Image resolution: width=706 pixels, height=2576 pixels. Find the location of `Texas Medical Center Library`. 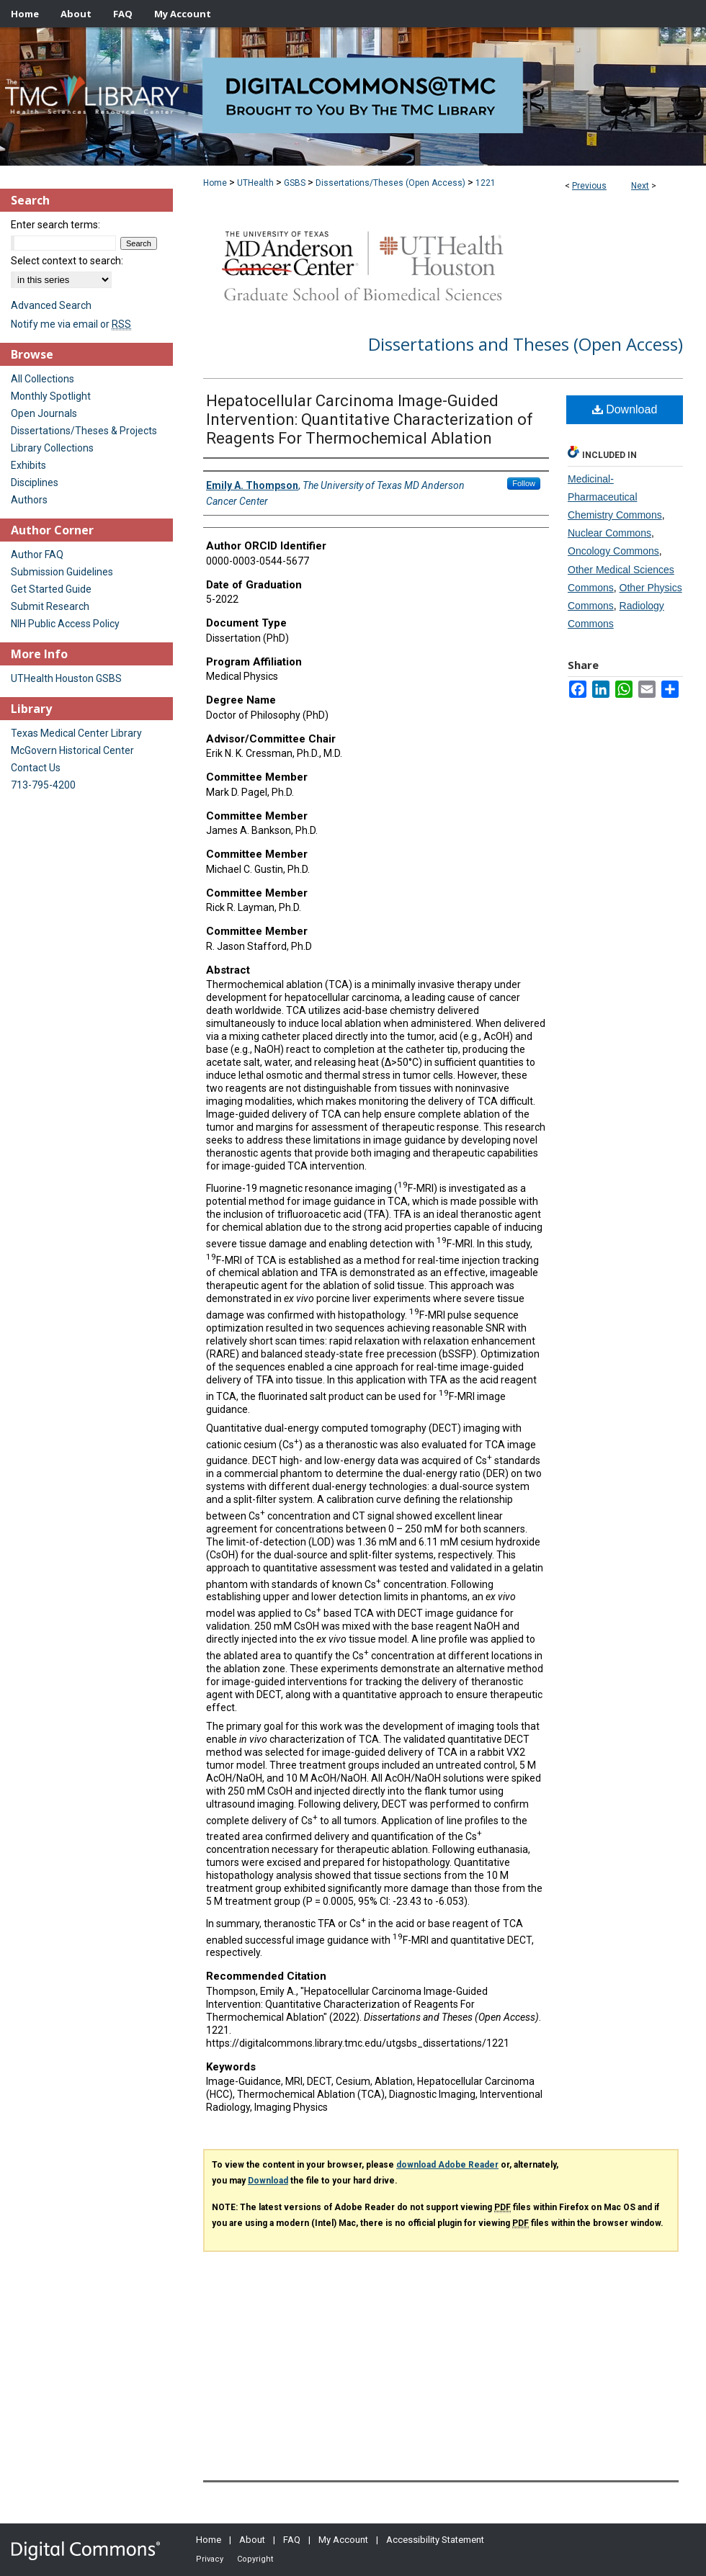

Texas Medical Center Library is located at coordinates (76, 733).